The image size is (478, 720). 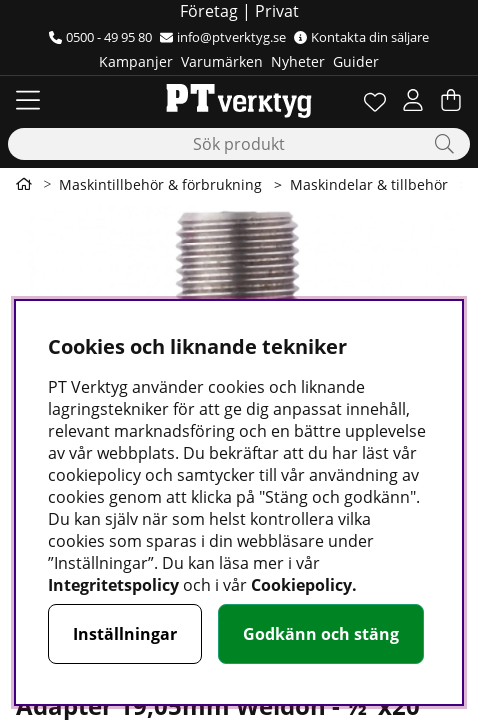 What do you see at coordinates (239, 144) in the screenshot?
I see `[Sök]` at bounding box center [239, 144].